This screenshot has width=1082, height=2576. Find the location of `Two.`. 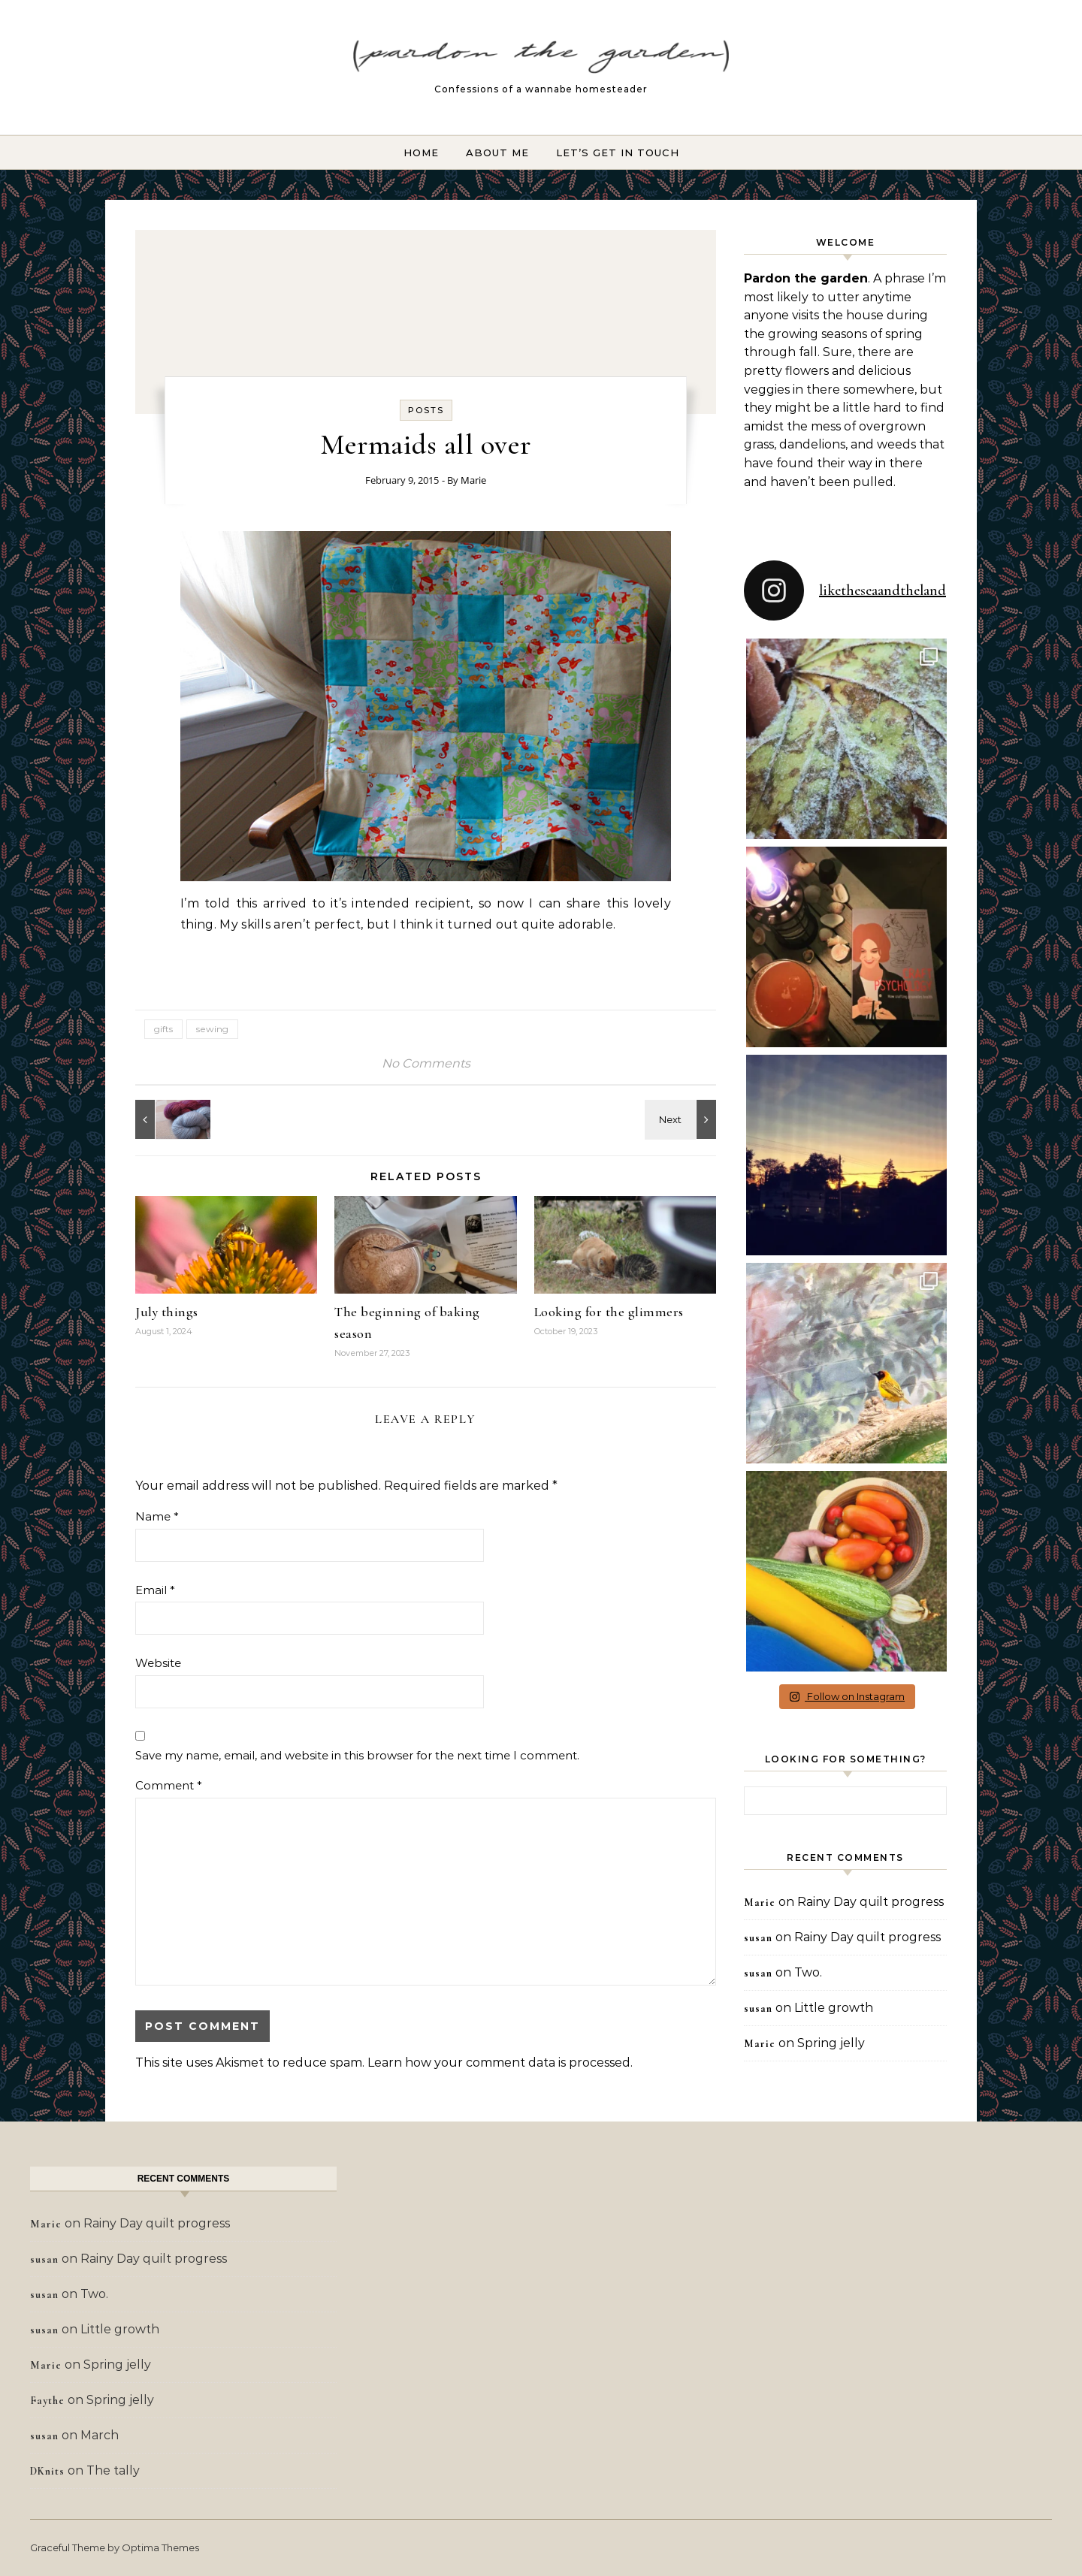

Two. is located at coordinates (808, 1972).